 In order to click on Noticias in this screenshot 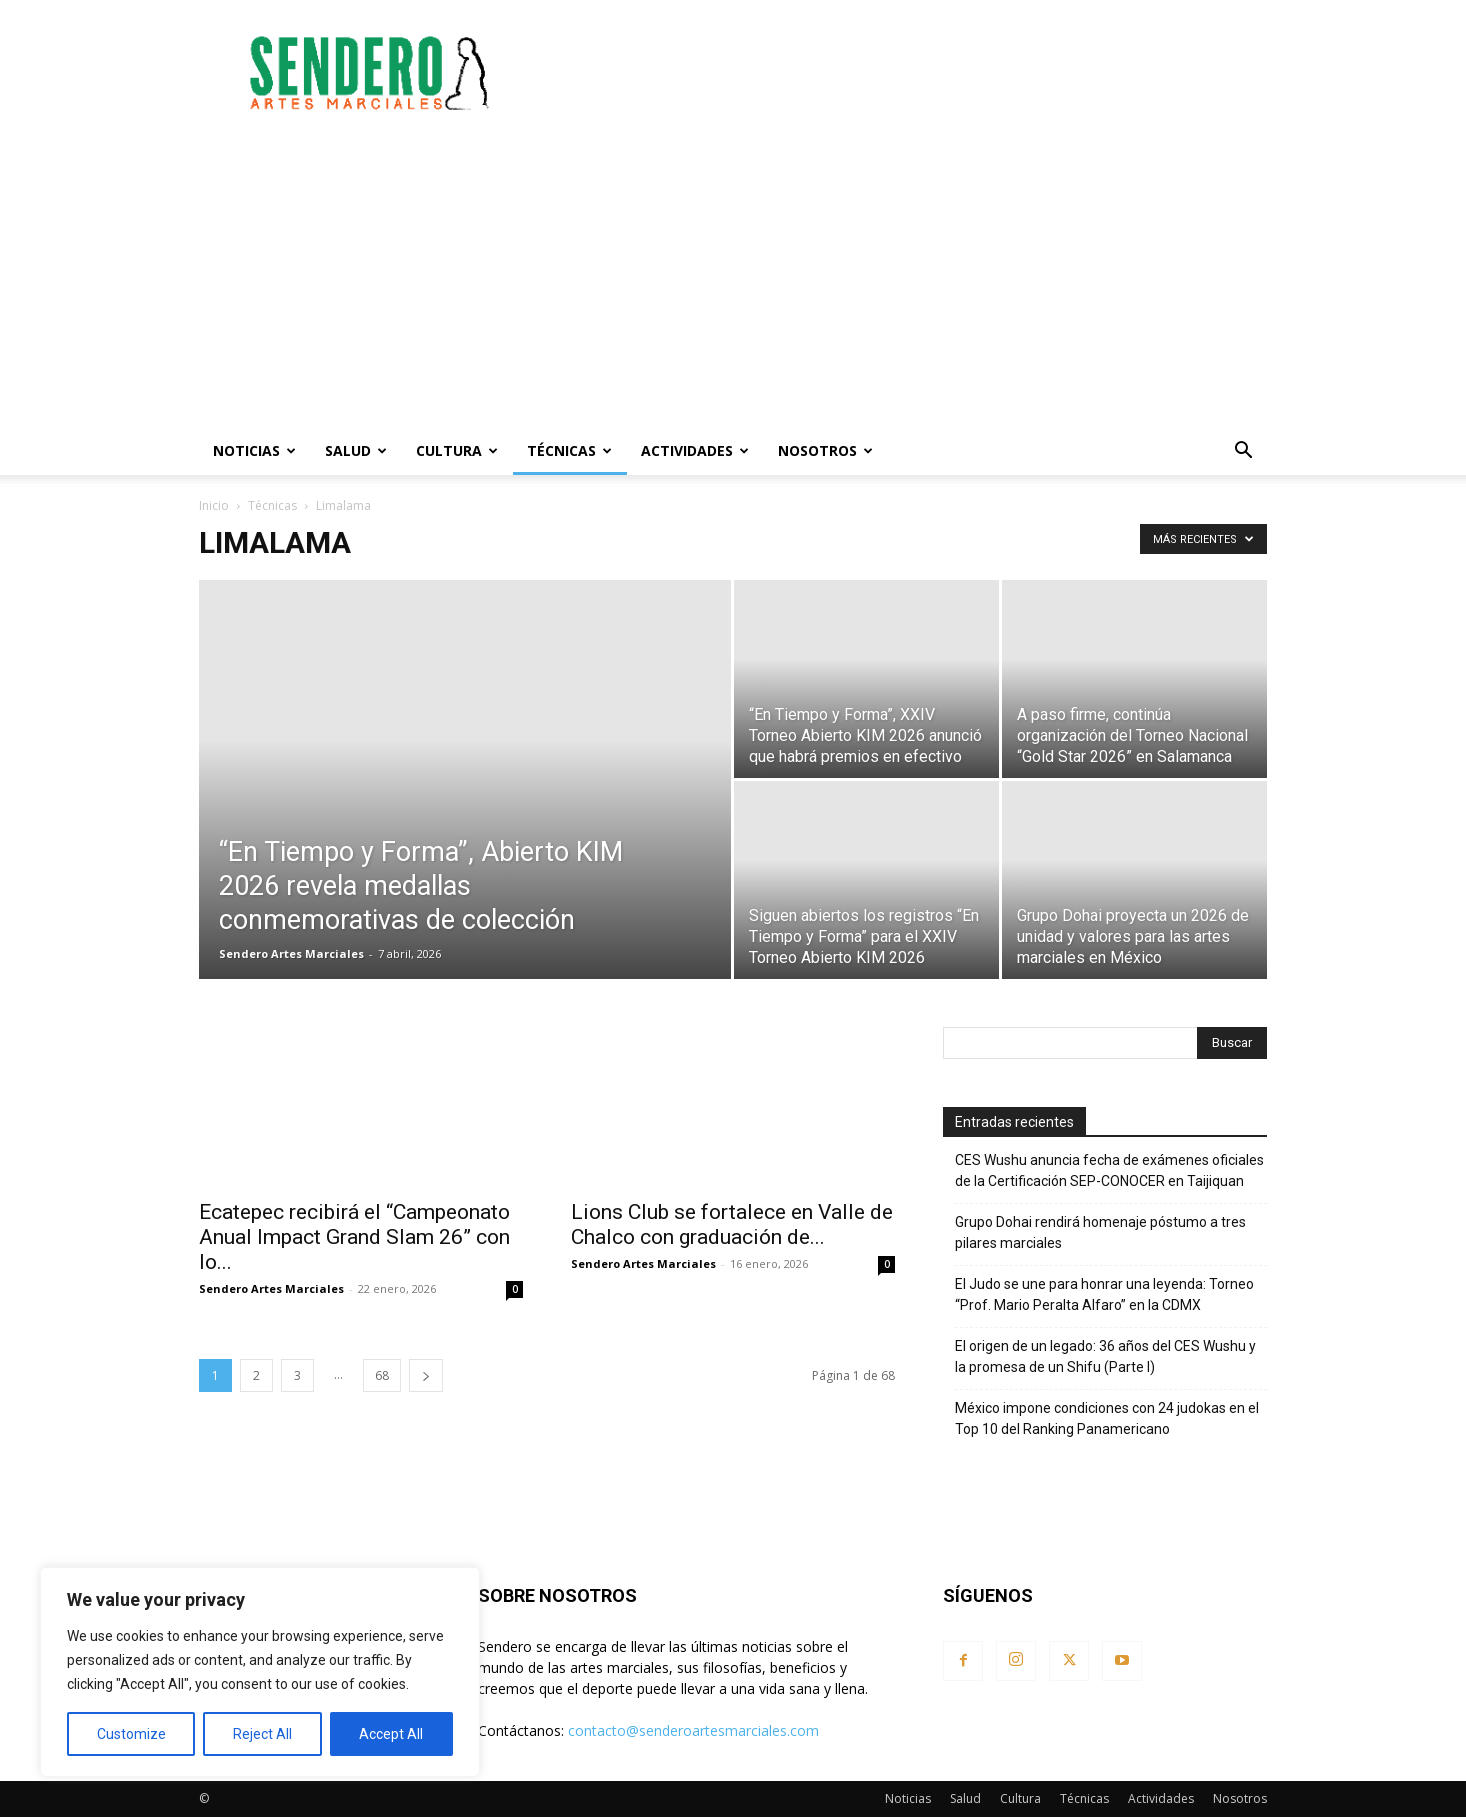, I will do `click(254, 450)`.